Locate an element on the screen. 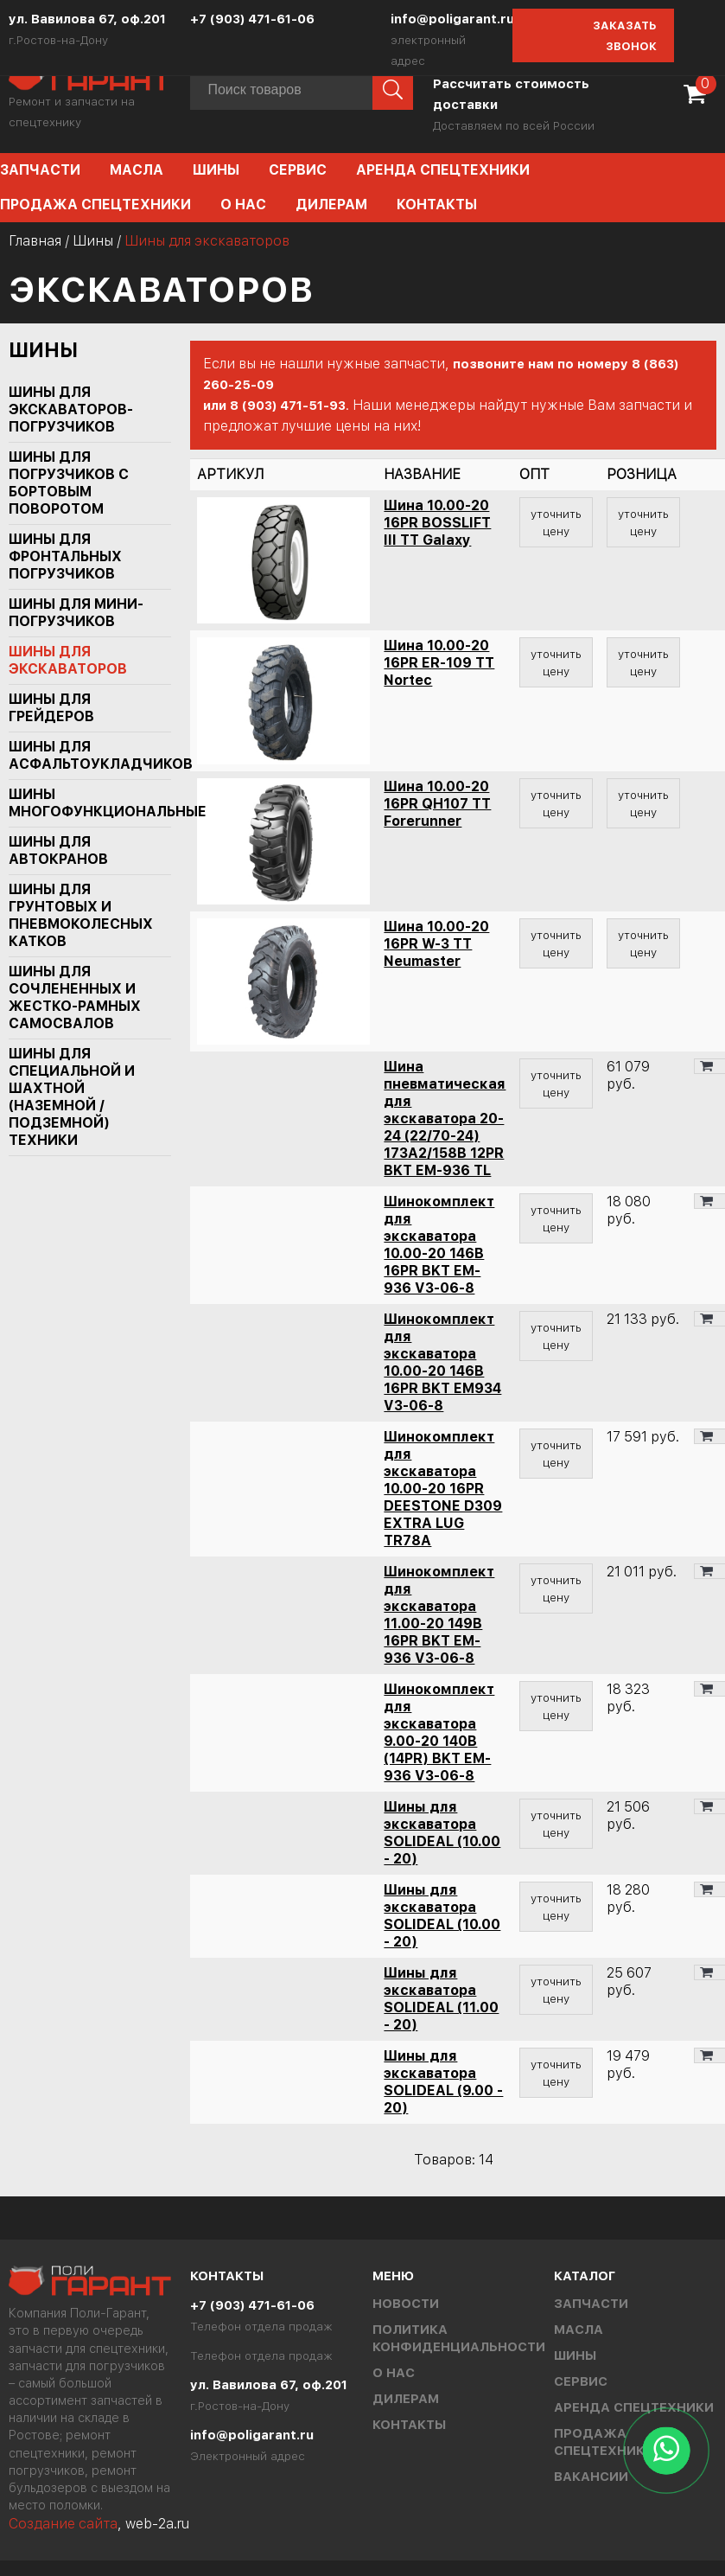 The width and height of the screenshot is (725, 2576). Шинокомплект для экскаватора 10.00-20 16PR DEESTONE D309 EXTRA LUG TR78A is located at coordinates (443, 1489).